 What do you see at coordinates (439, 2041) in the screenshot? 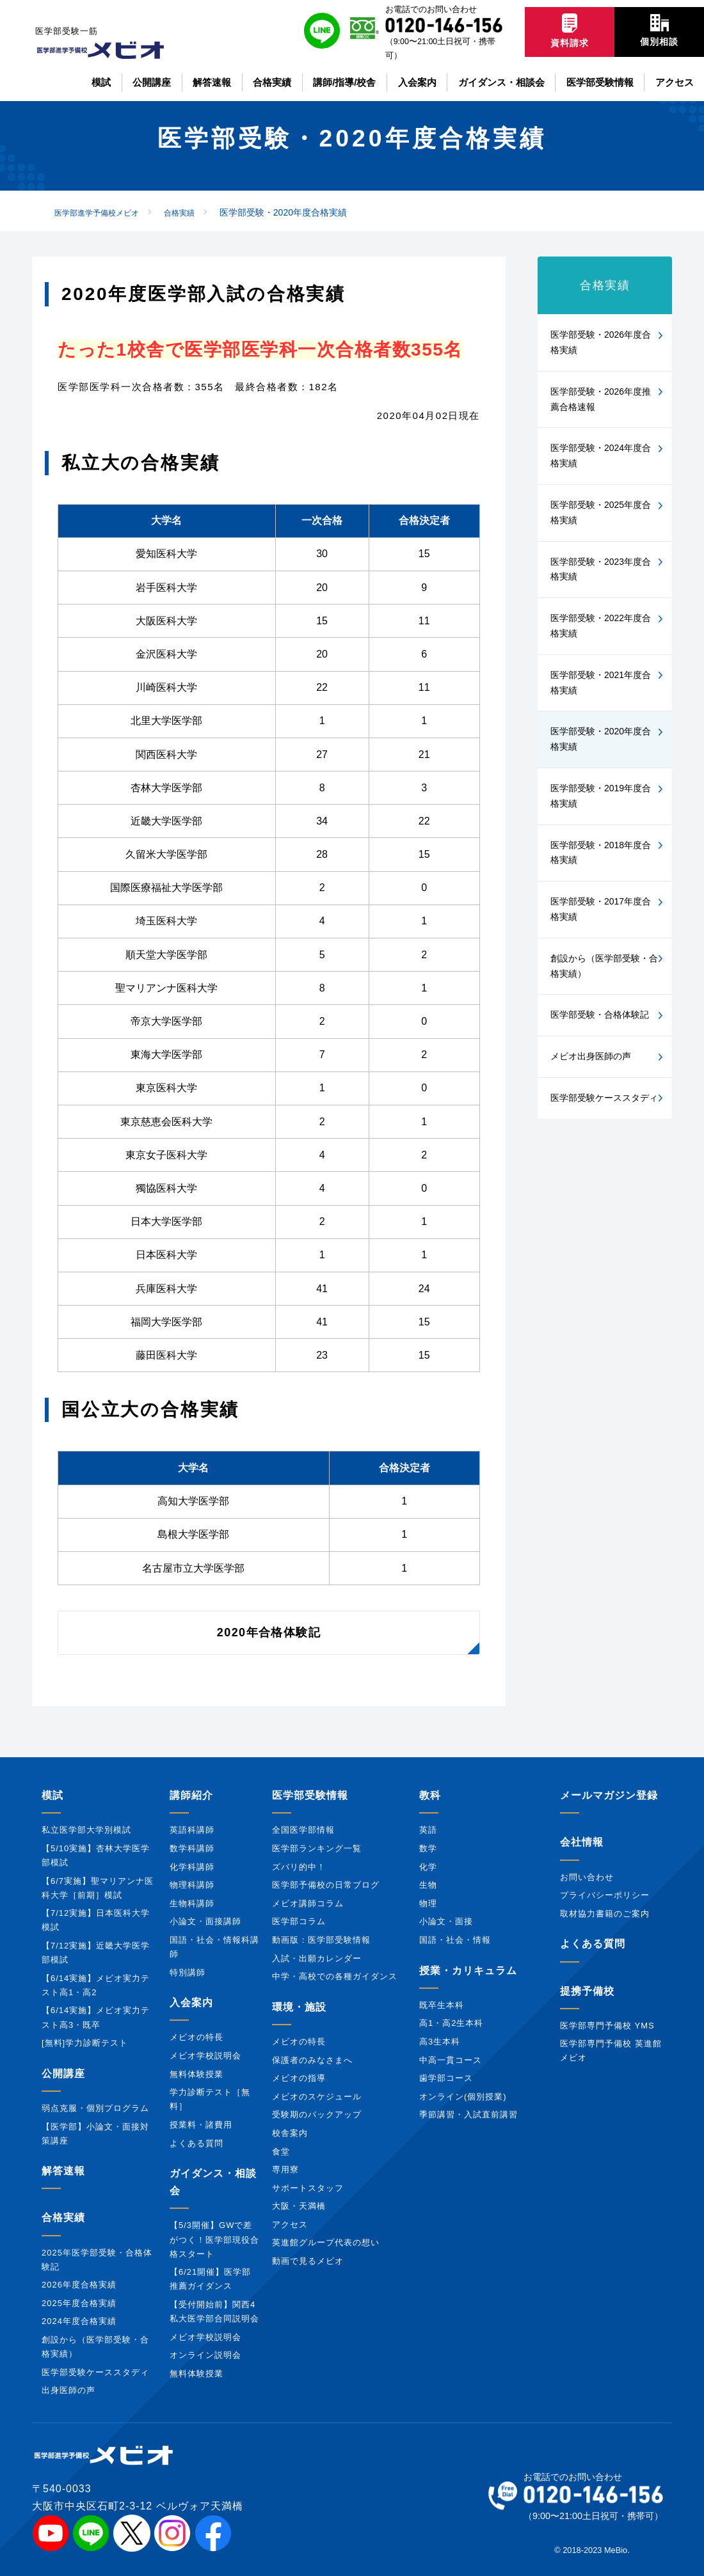
I see `高3生本科` at bounding box center [439, 2041].